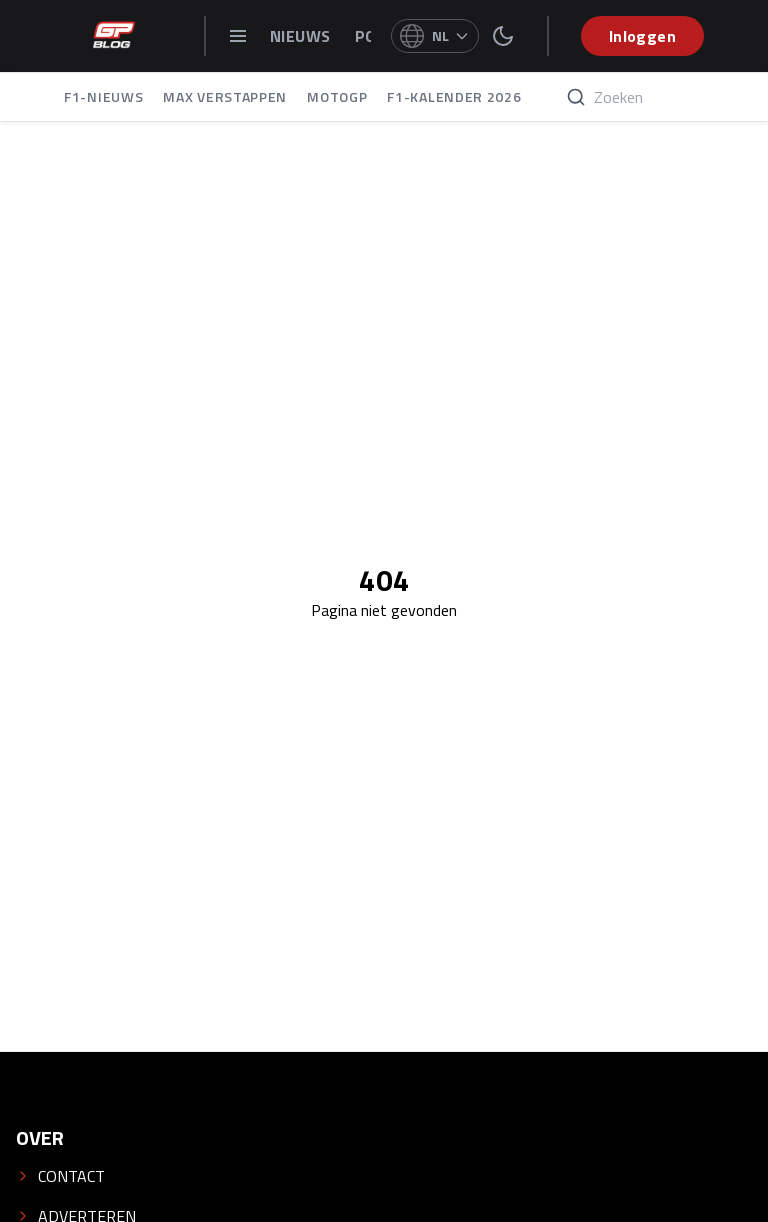 The height and width of the screenshot is (1222, 768). What do you see at coordinates (642, 36) in the screenshot?
I see `Inloggen` at bounding box center [642, 36].